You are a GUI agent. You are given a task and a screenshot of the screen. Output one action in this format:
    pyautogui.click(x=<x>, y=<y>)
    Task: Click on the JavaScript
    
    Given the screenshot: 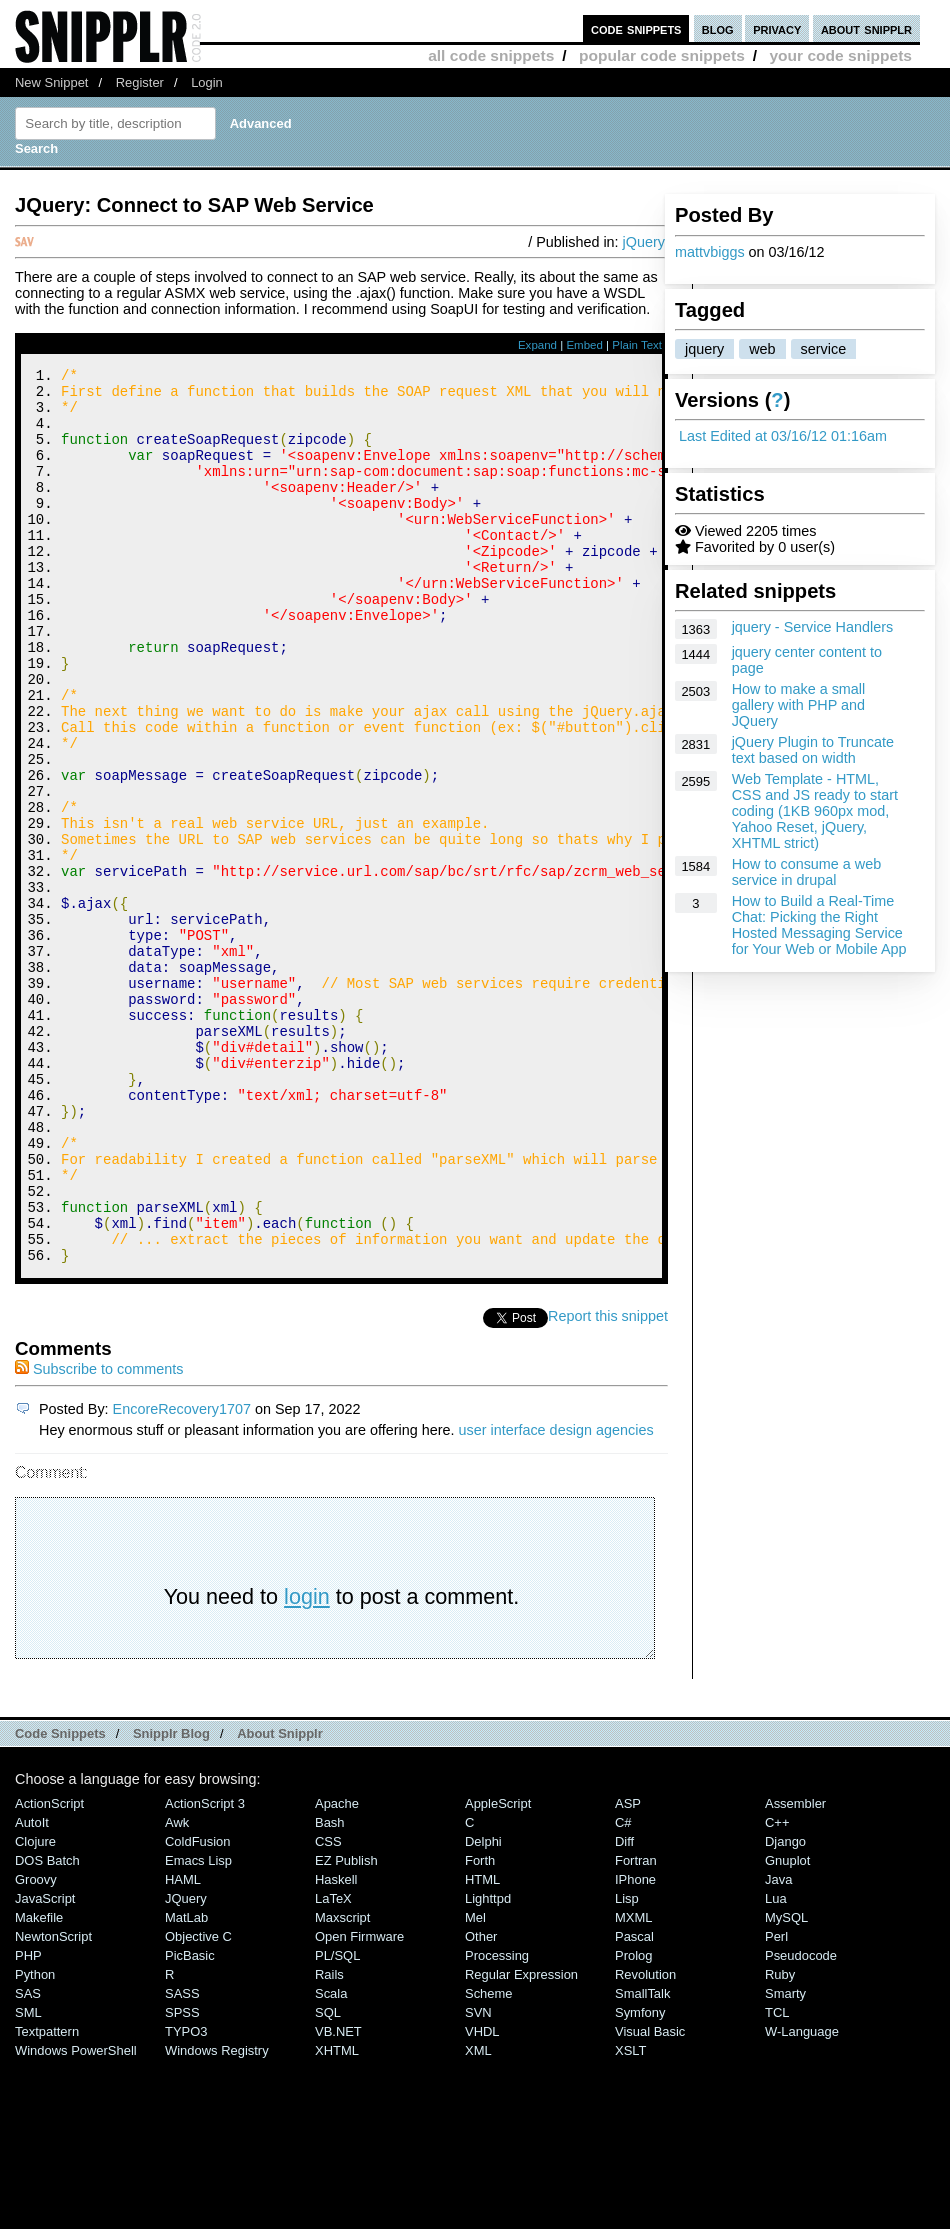 What is the action you would take?
    pyautogui.click(x=45, y=2066)
    